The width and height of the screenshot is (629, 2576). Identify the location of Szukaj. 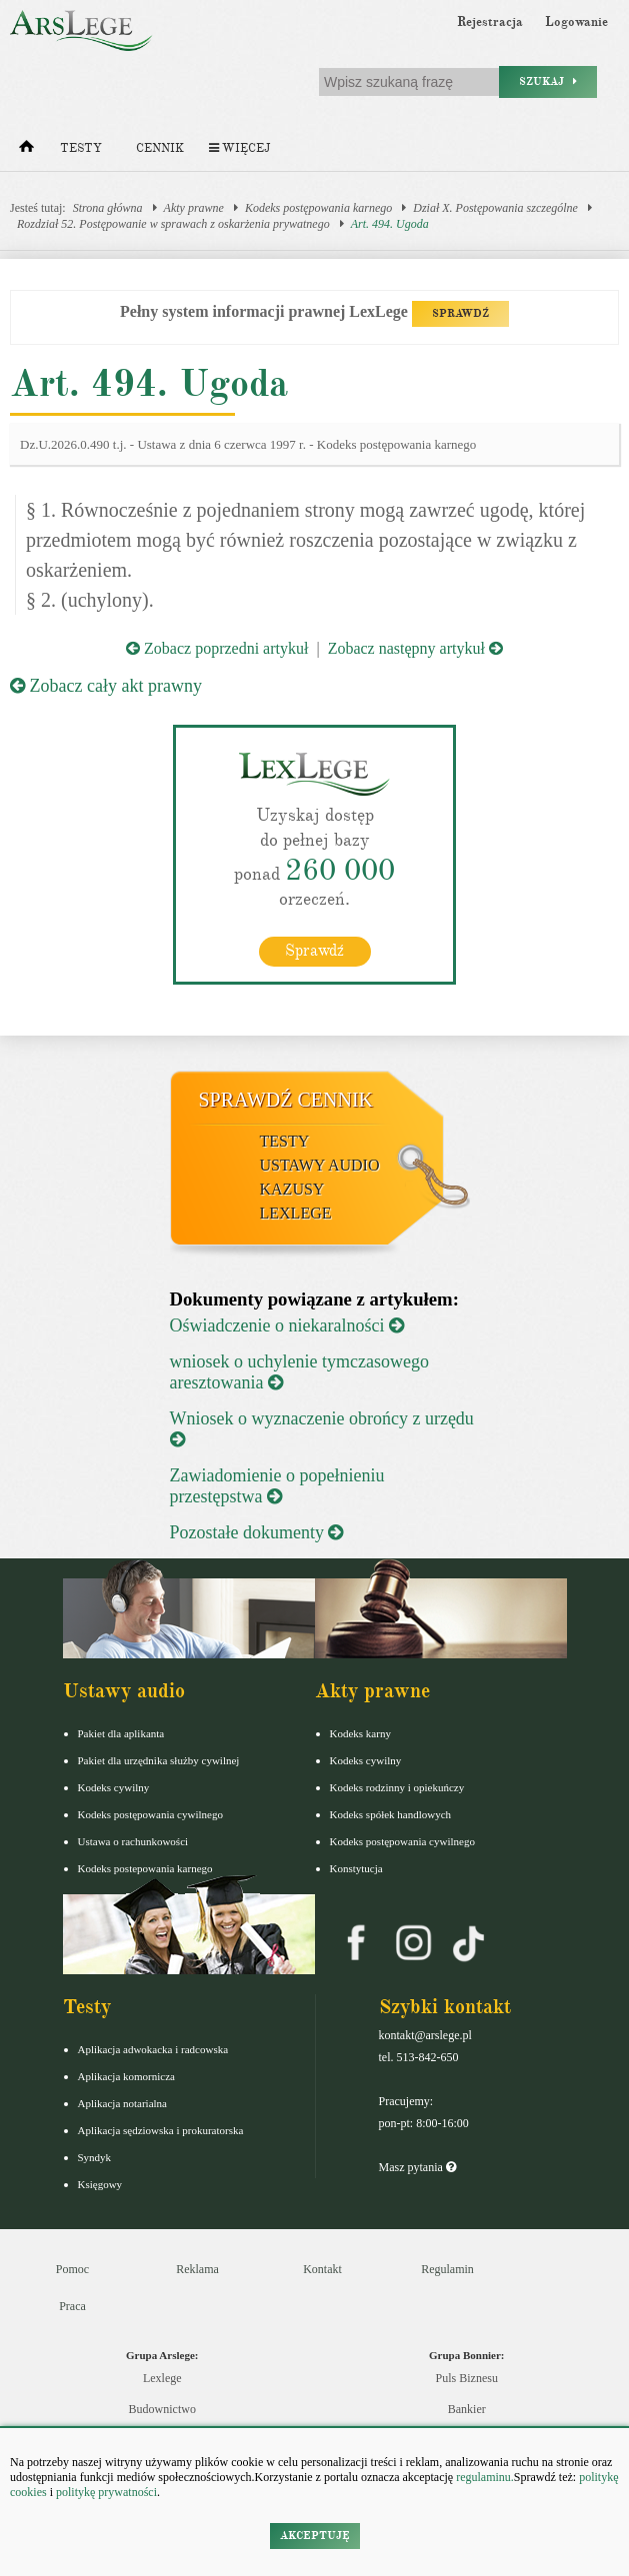
(548, 81).